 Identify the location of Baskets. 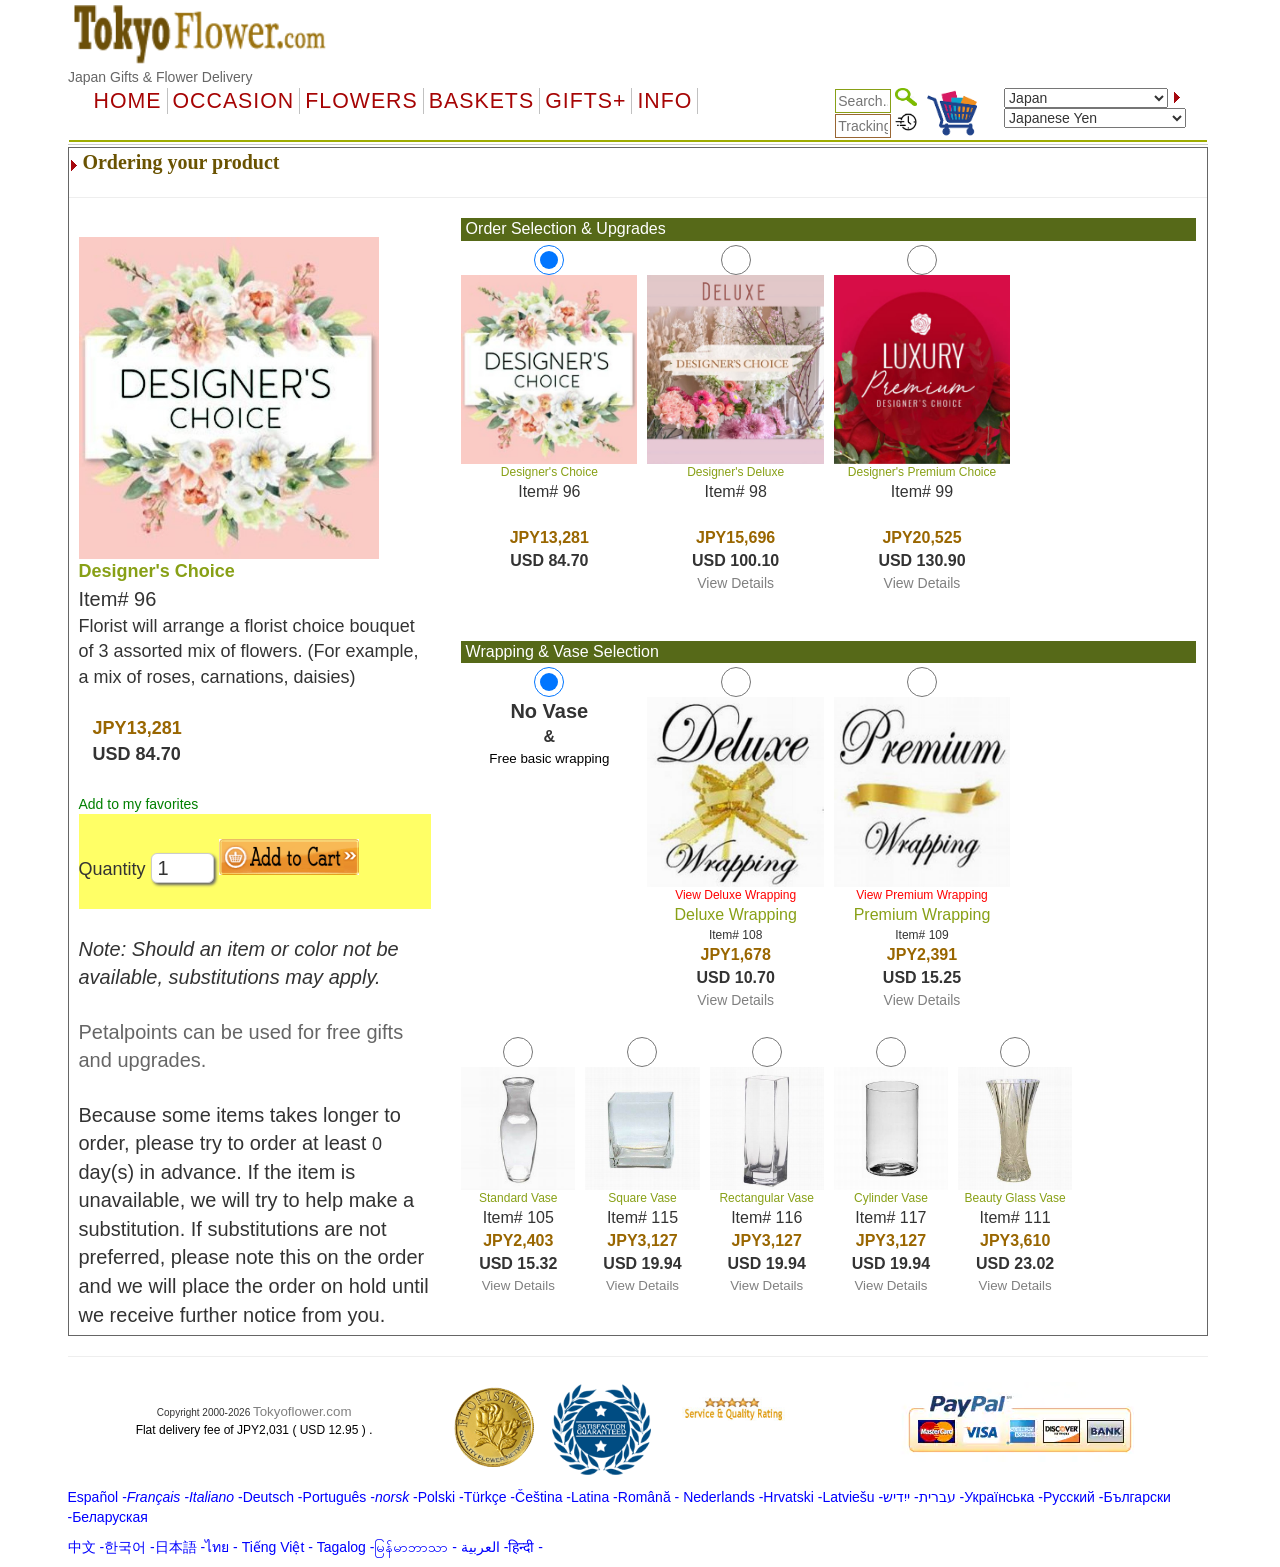
(481, 101).